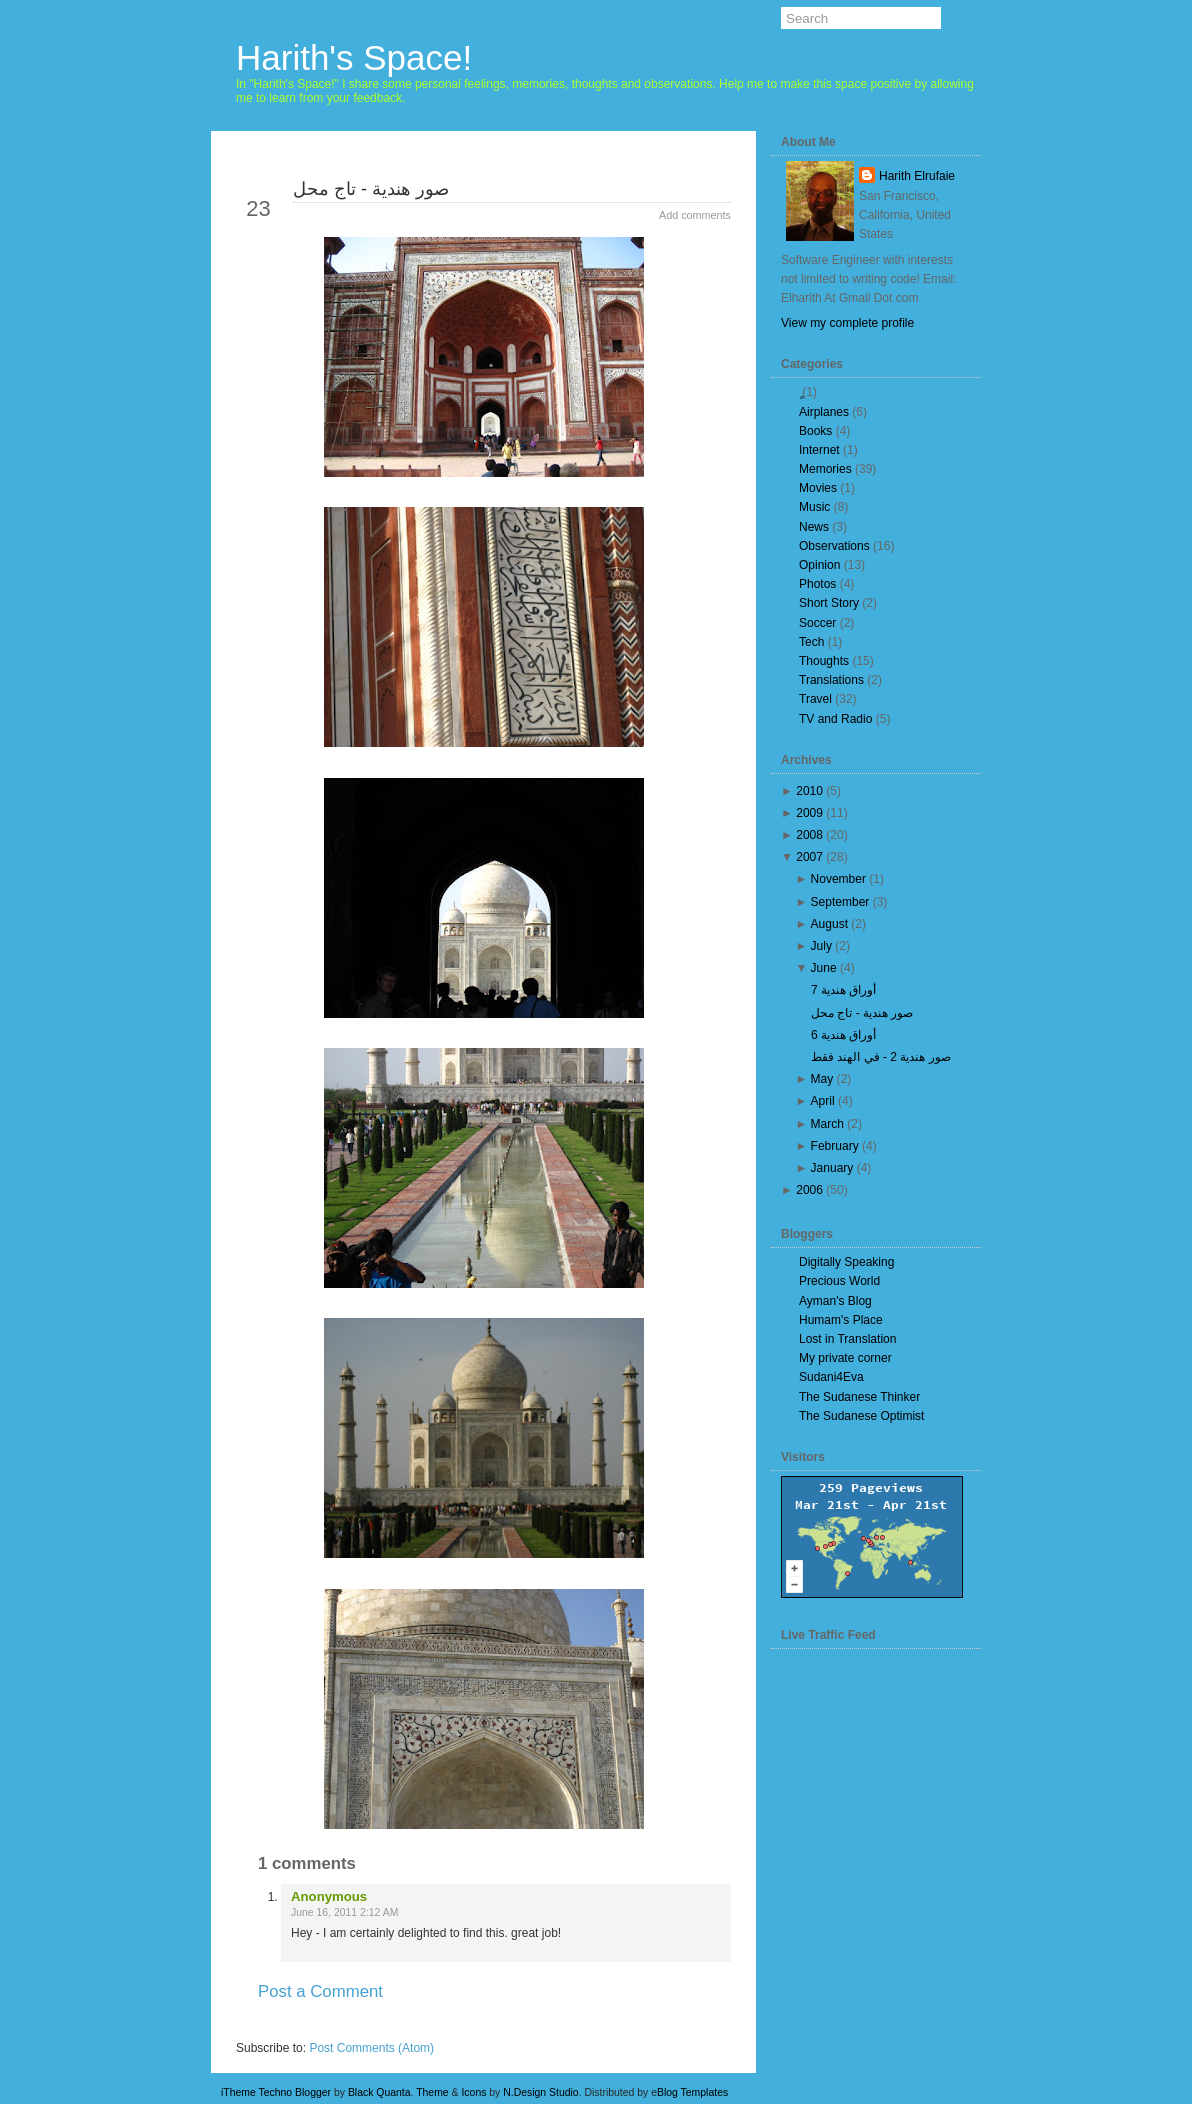 This screenshot has width=1192, height=2104. Describe the element at coordinates (432, 2092) in the screenshot. I see `Theme` at that location.